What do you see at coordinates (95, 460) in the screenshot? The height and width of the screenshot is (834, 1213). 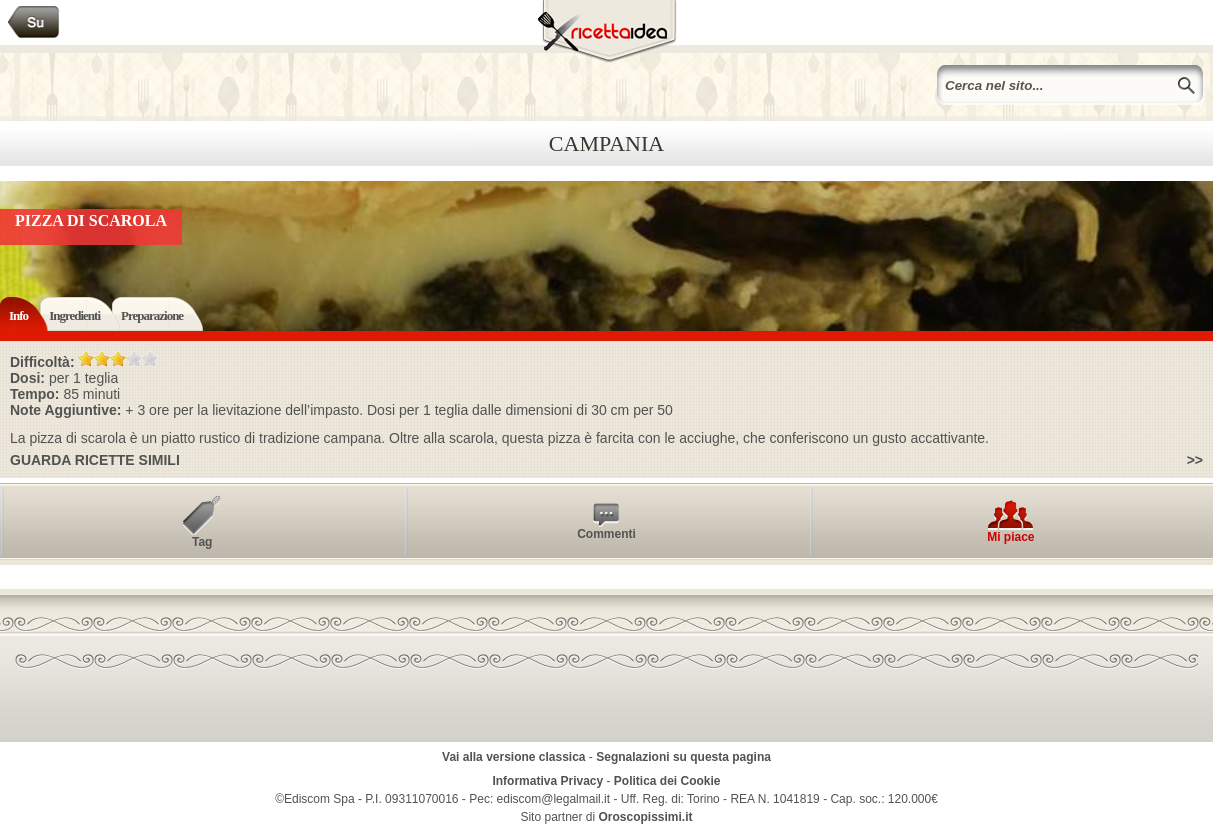 I see `Guarda ricette simili` at bounding box center [95, 460].